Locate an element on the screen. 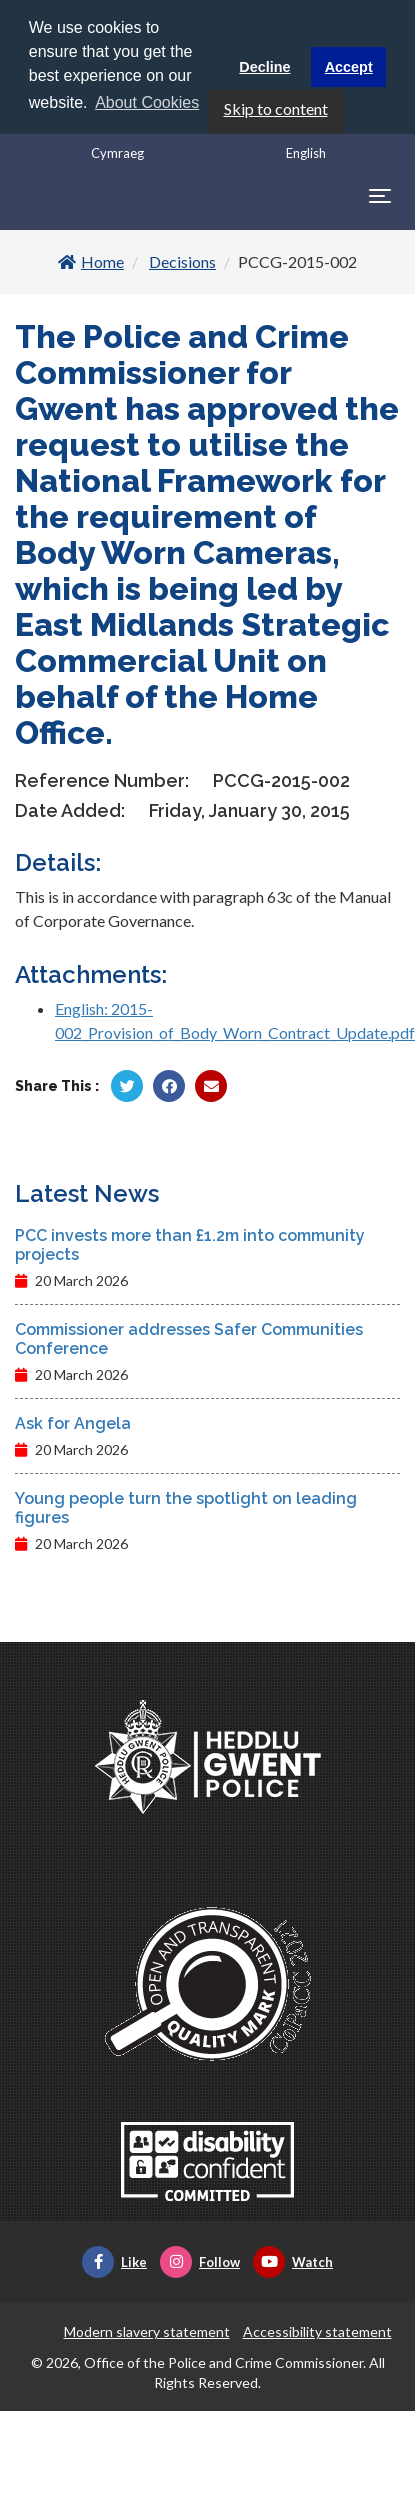 The width and height of the screenshot is (415, 2494). Modern slavery statement is located at coordinates (147, 2331).